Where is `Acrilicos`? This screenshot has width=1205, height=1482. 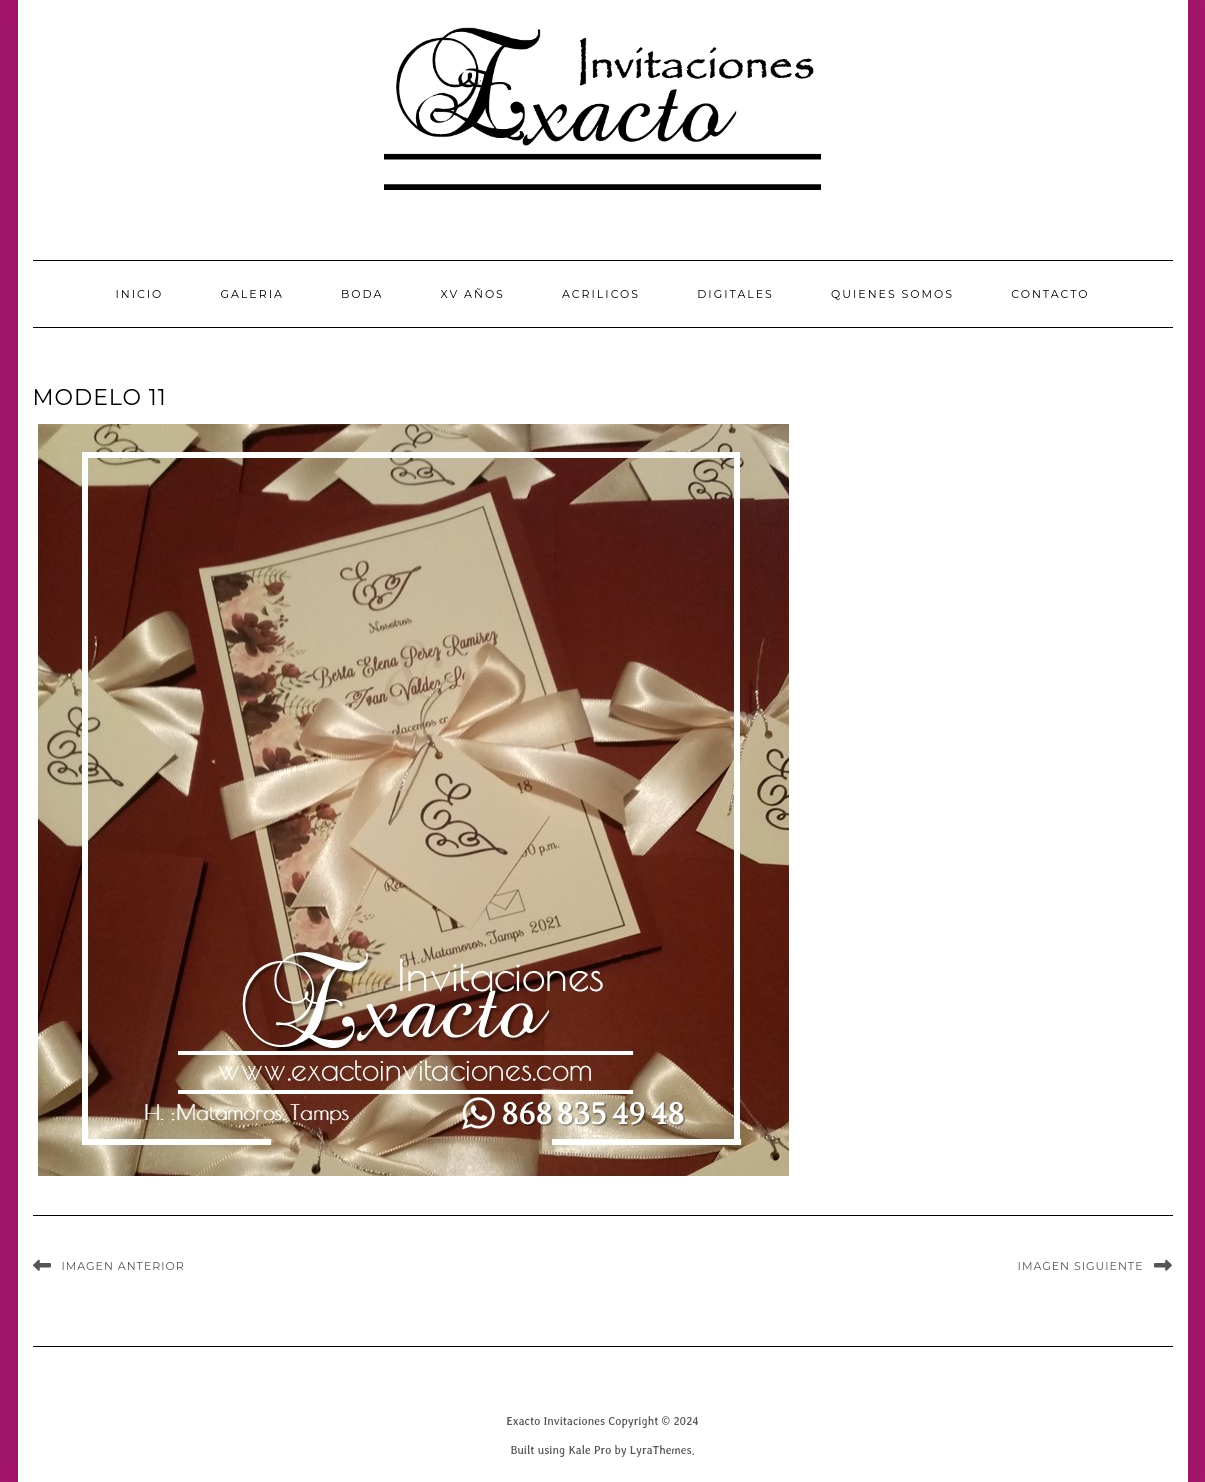 Acrilicos is located at coordinates (601, 294).